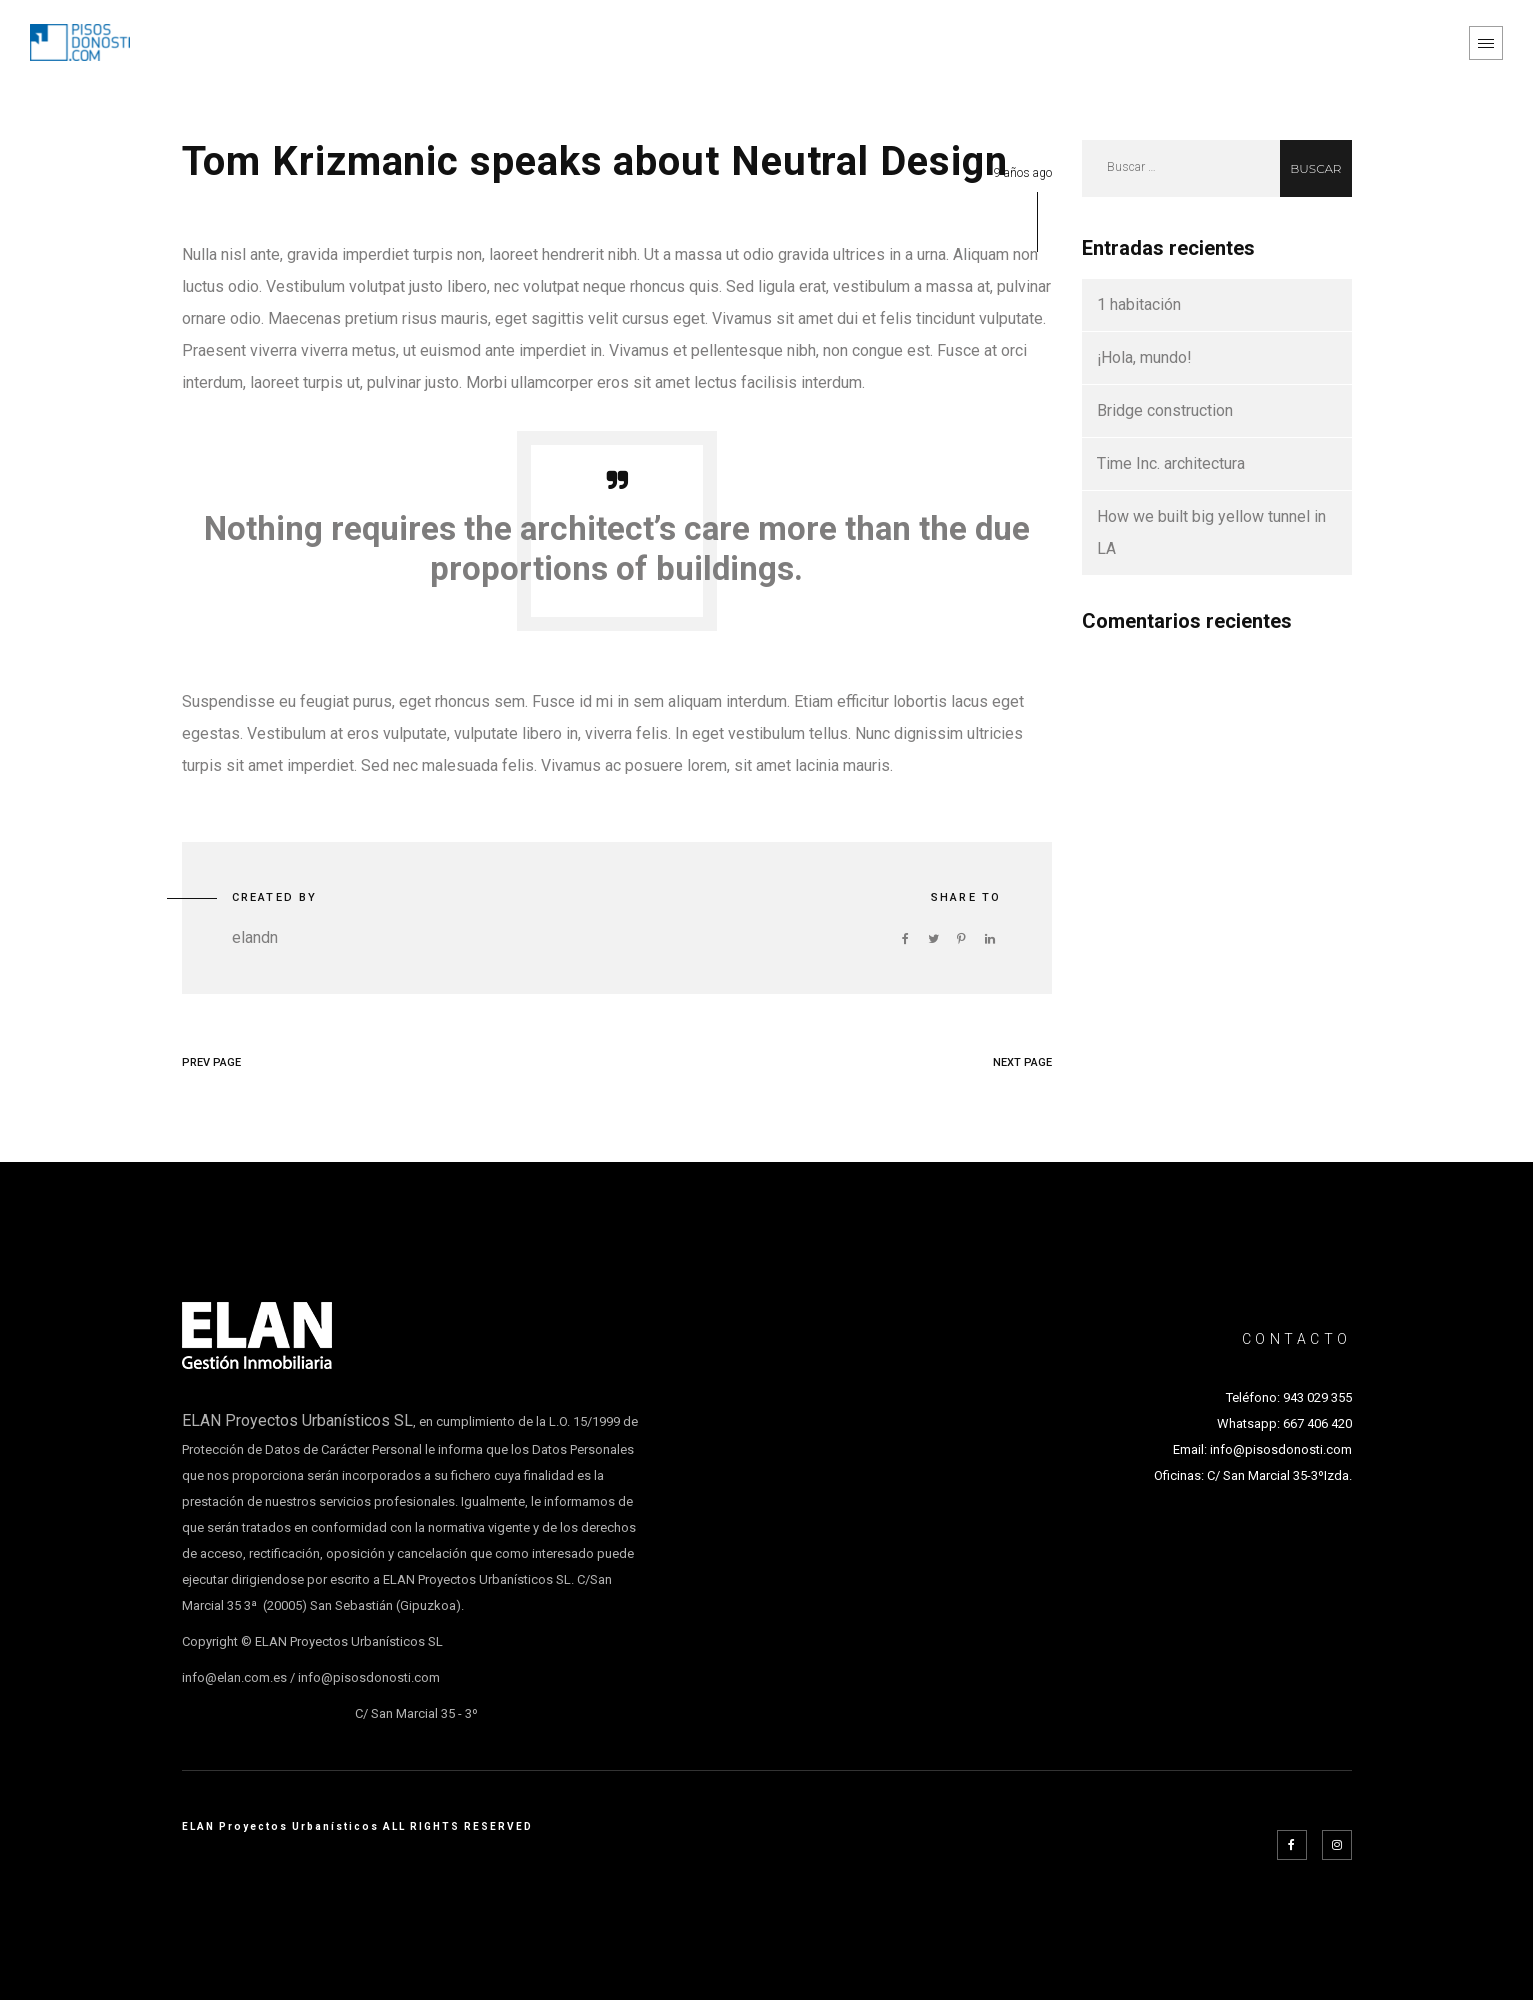  What do you see at coordinates (1278, 1475) in the screenshot?
I see `C/ San Marcial 35-3ºIzda.` at bounding box center [1278, 1475].